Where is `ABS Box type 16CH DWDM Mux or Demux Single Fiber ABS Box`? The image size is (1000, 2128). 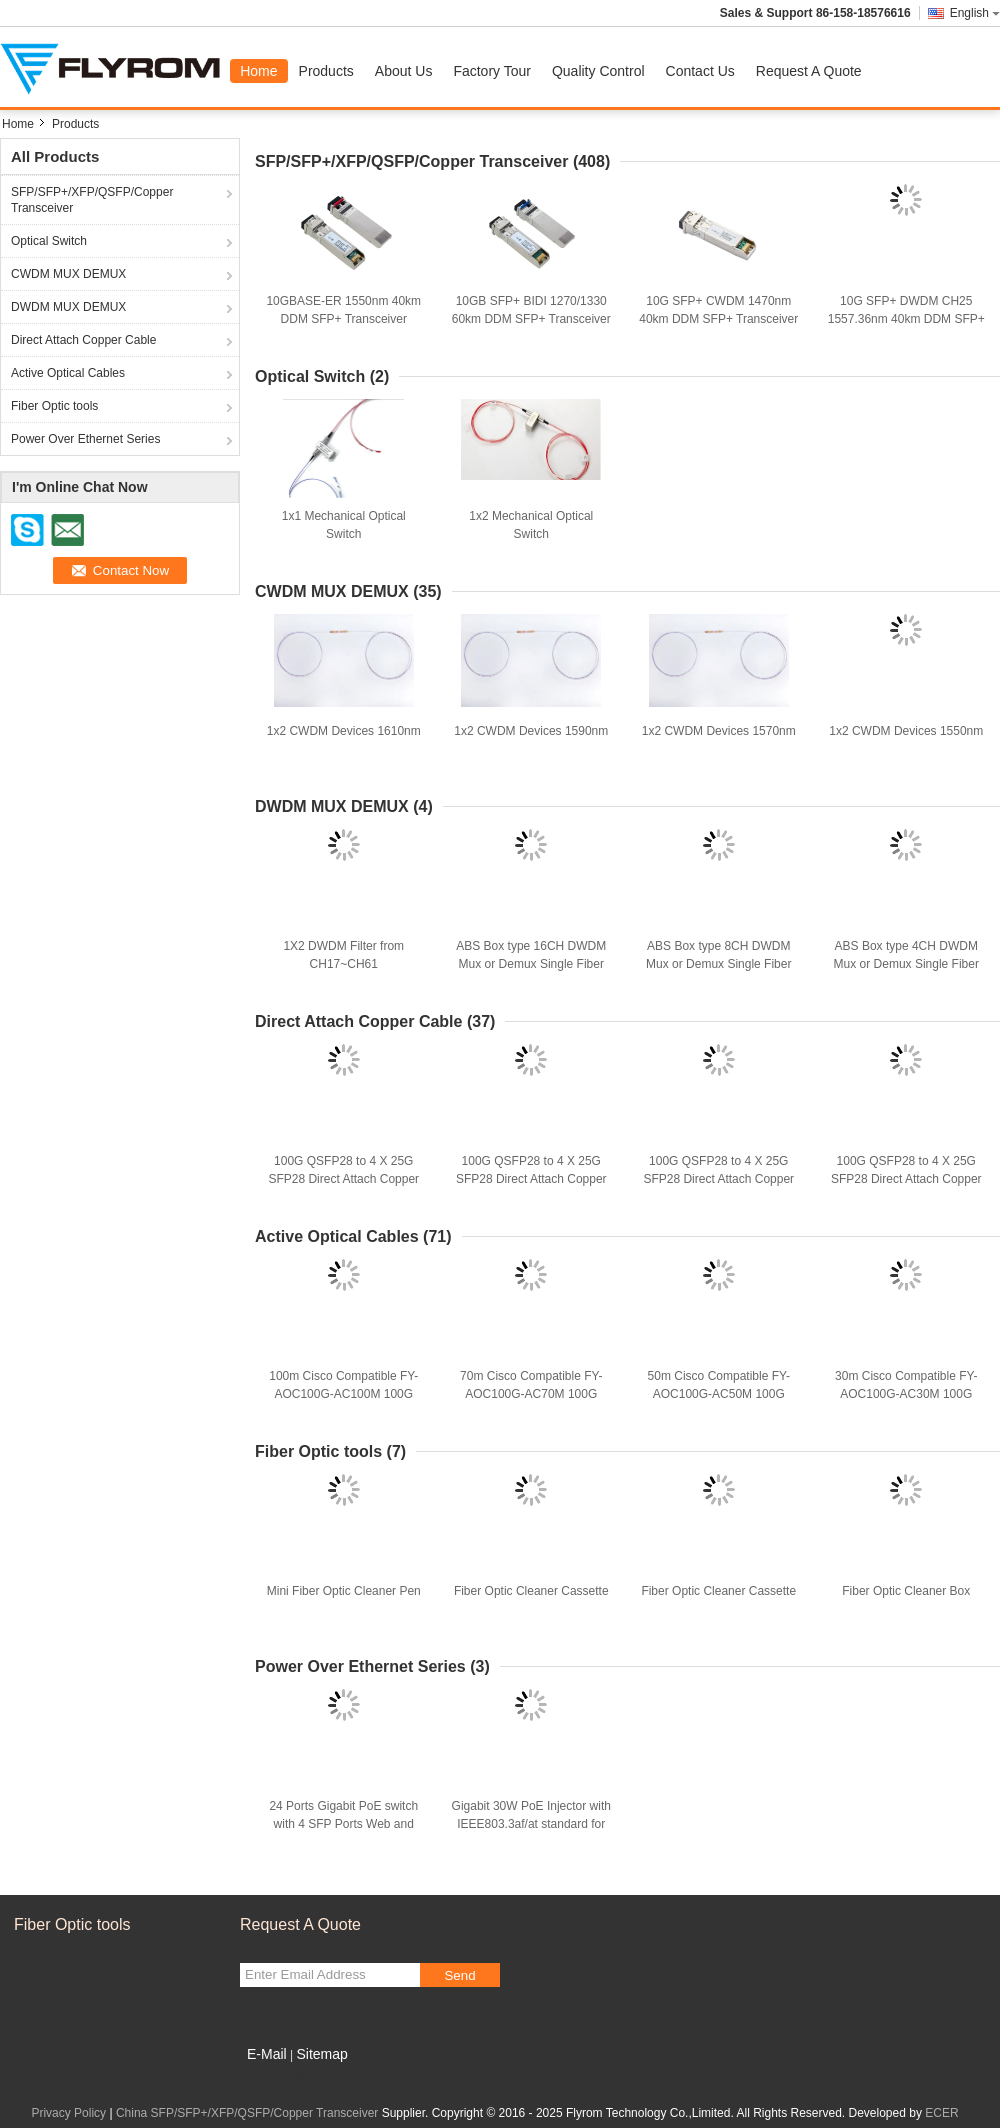 ABS Box type 16CH DWDM Mux or Demux Single Fiber ABS Box is located at coordinates (531, 964).